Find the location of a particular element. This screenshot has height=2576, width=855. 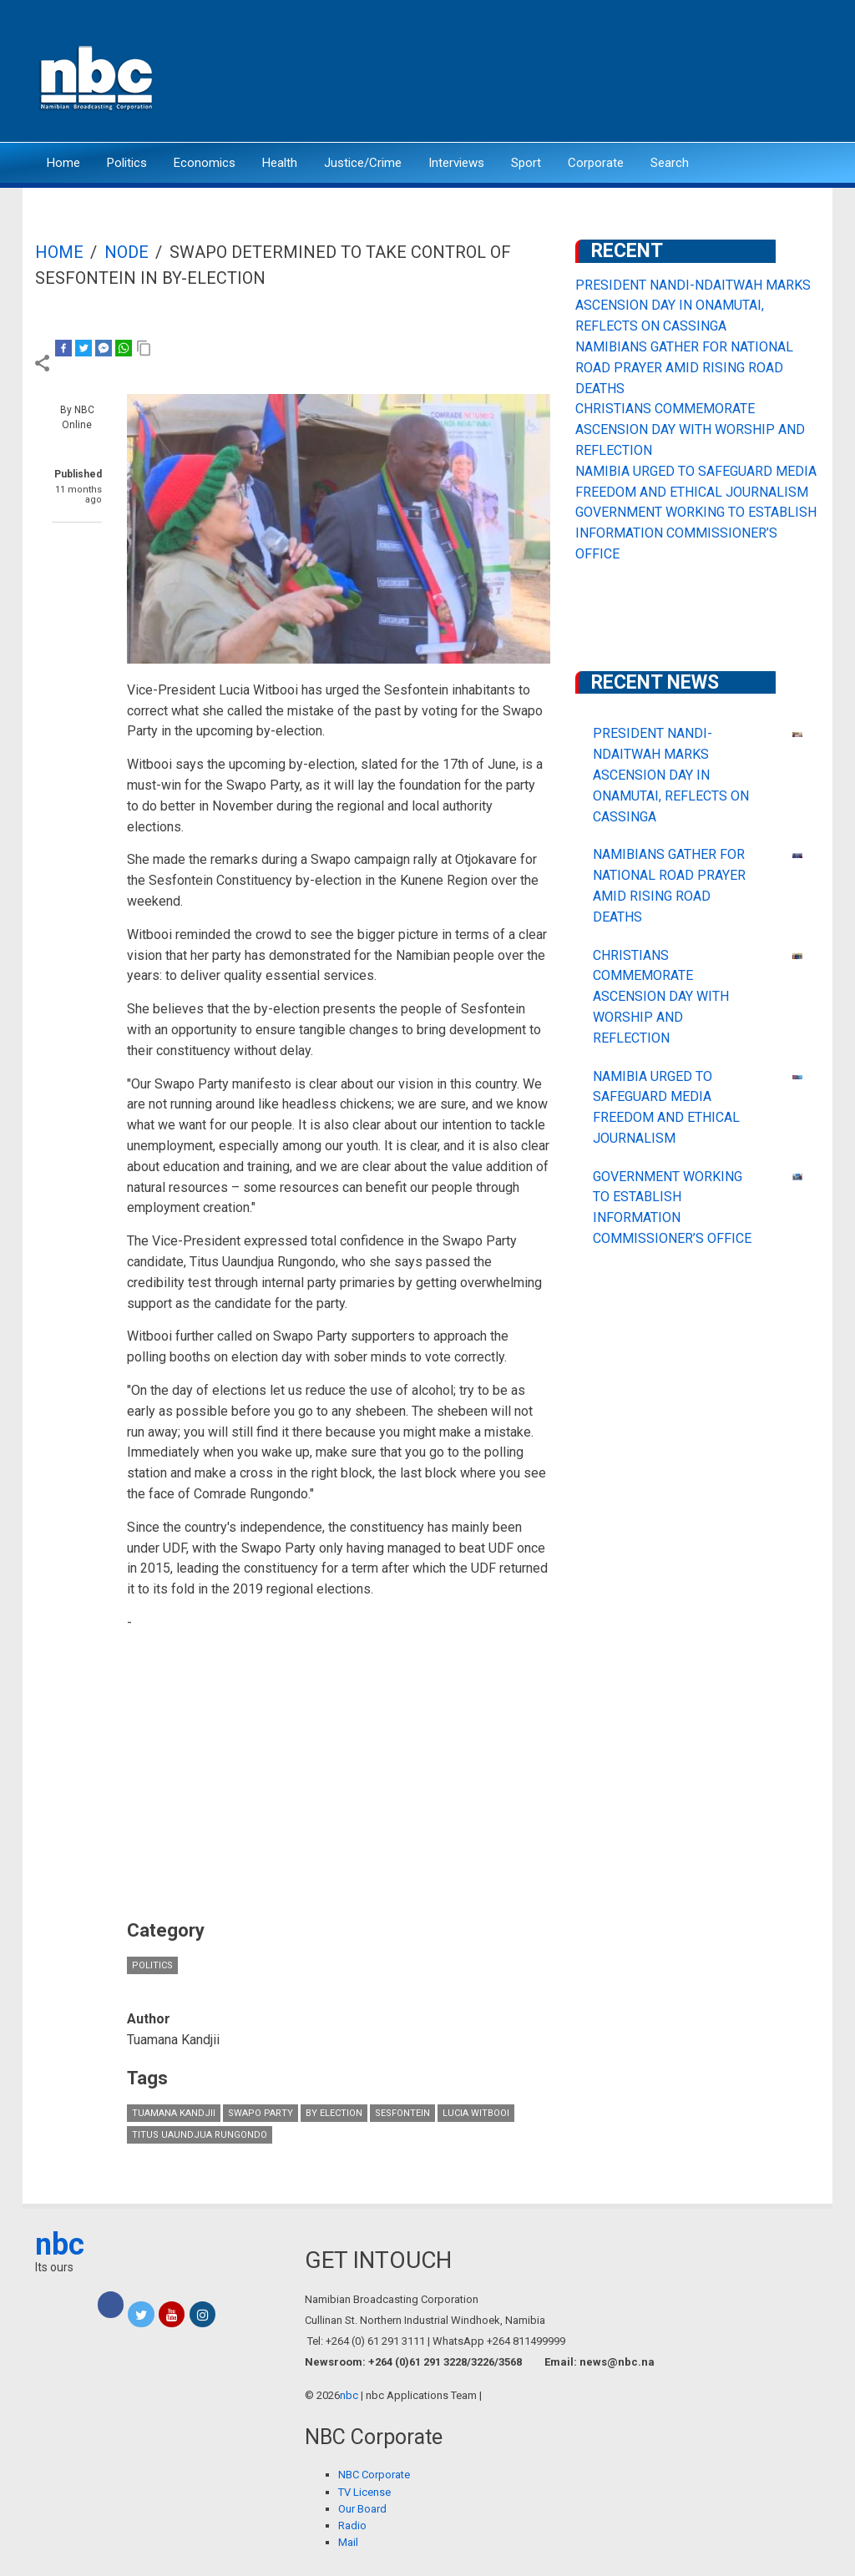

Health is located at coordinates (279, 162).